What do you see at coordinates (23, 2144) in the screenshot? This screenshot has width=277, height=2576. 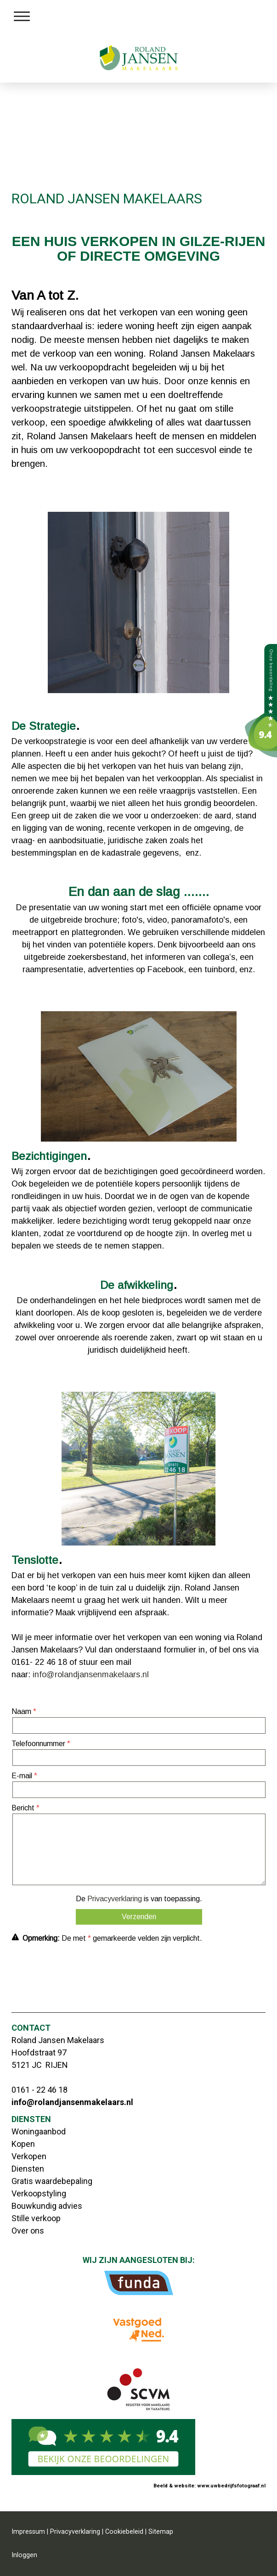 I see `Kopen` at bounding box center [23, 2144].